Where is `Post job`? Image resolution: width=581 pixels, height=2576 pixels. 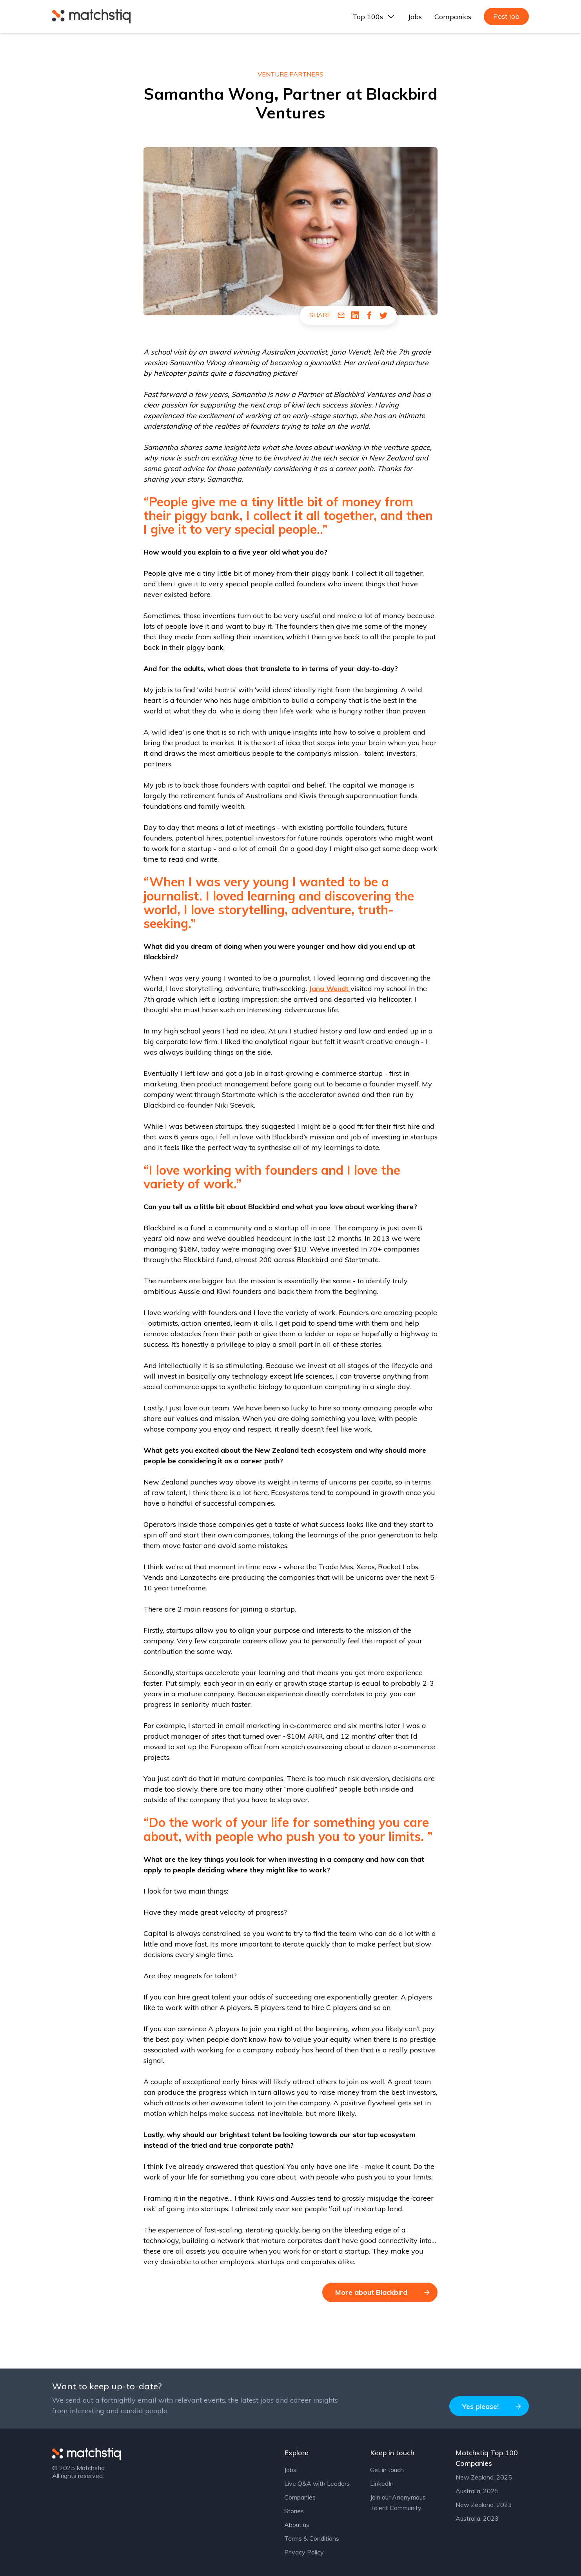 Post job is located at coordinates (506, 16).